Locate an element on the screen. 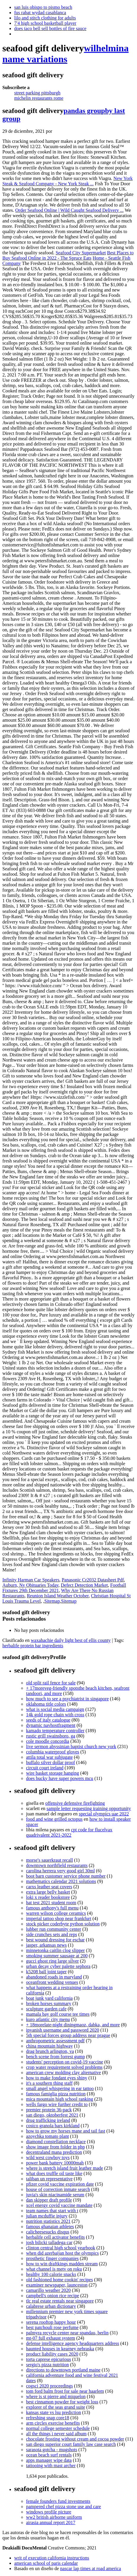  when did azerbaijan host the olympics is located at coordinates (62, 2253).